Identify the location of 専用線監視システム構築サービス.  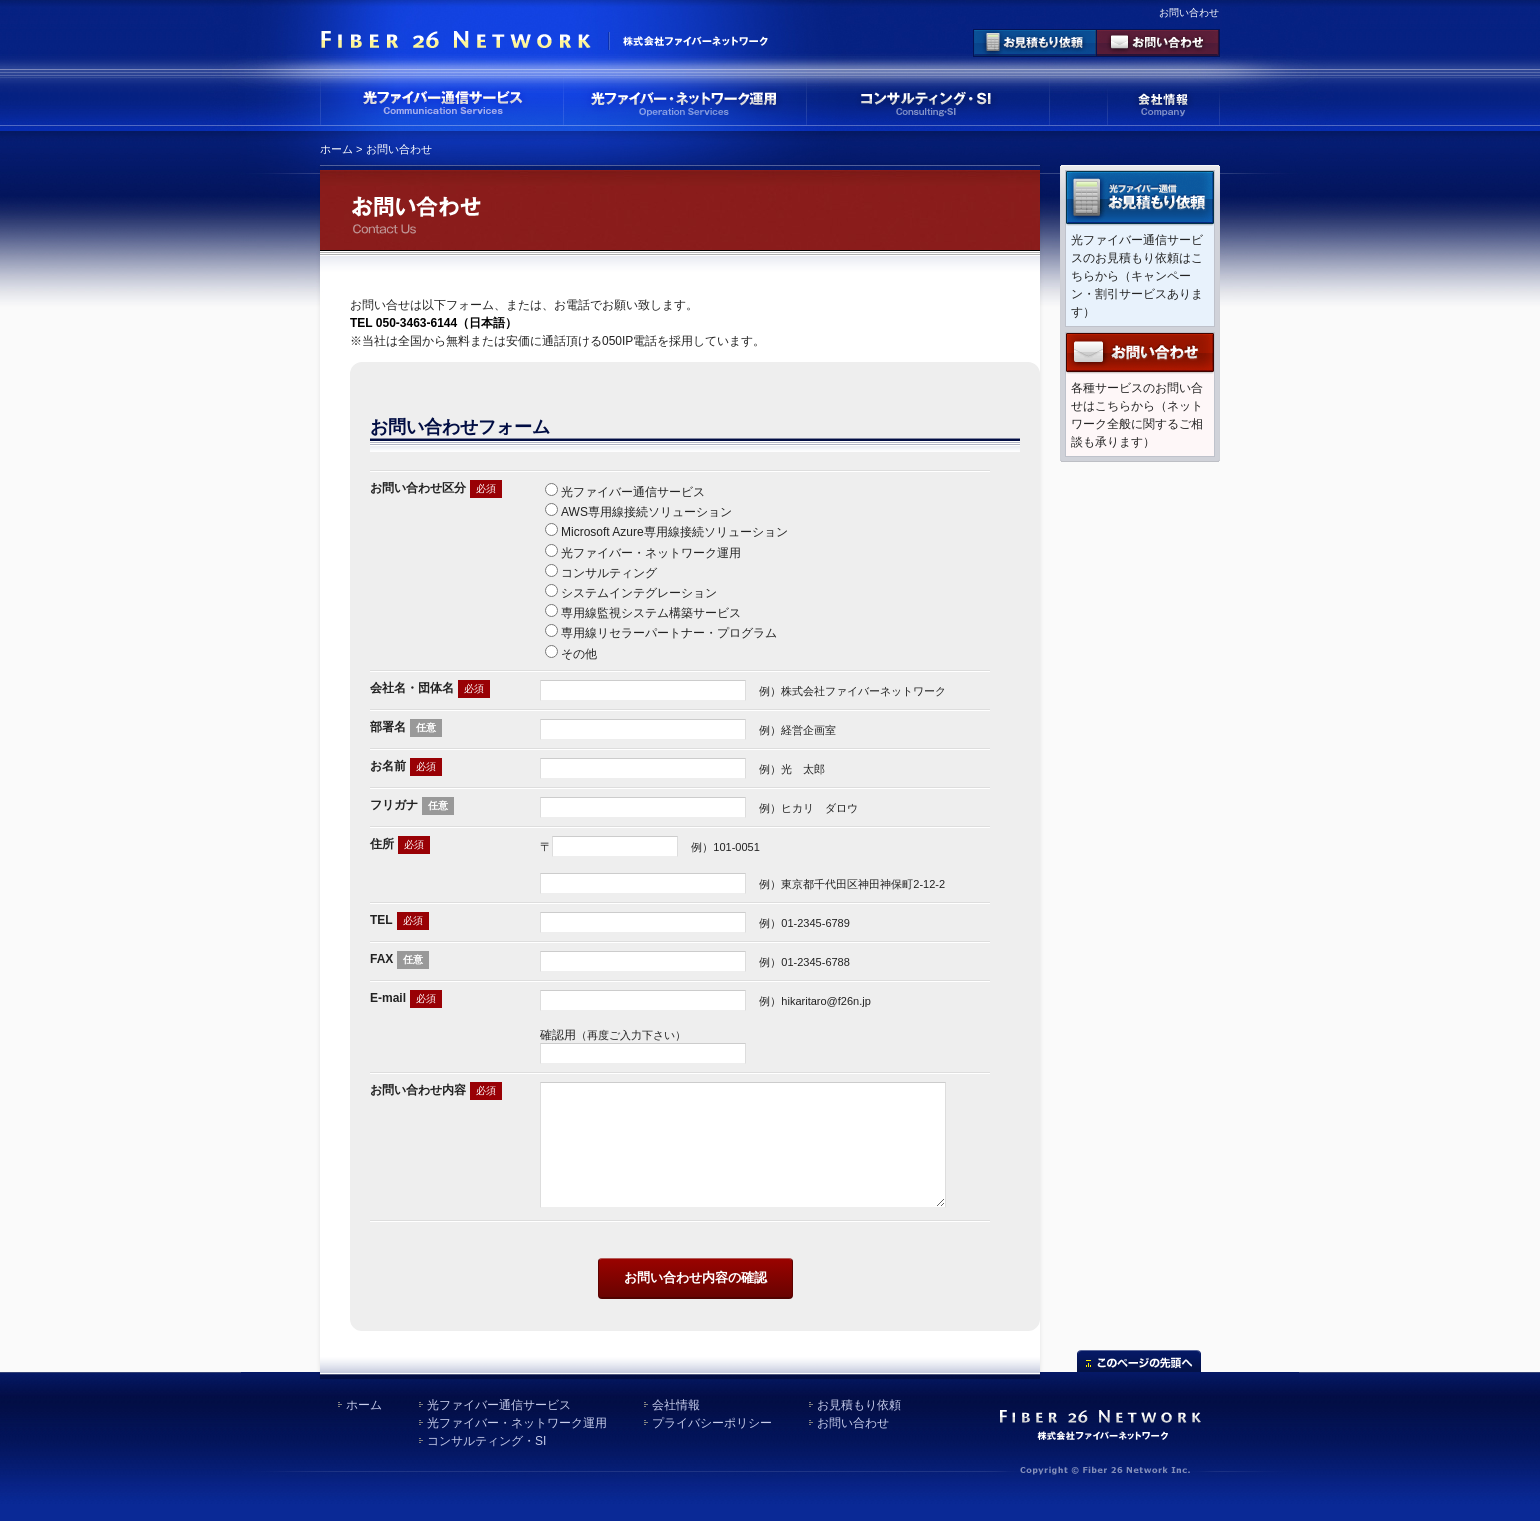
(651, 613).